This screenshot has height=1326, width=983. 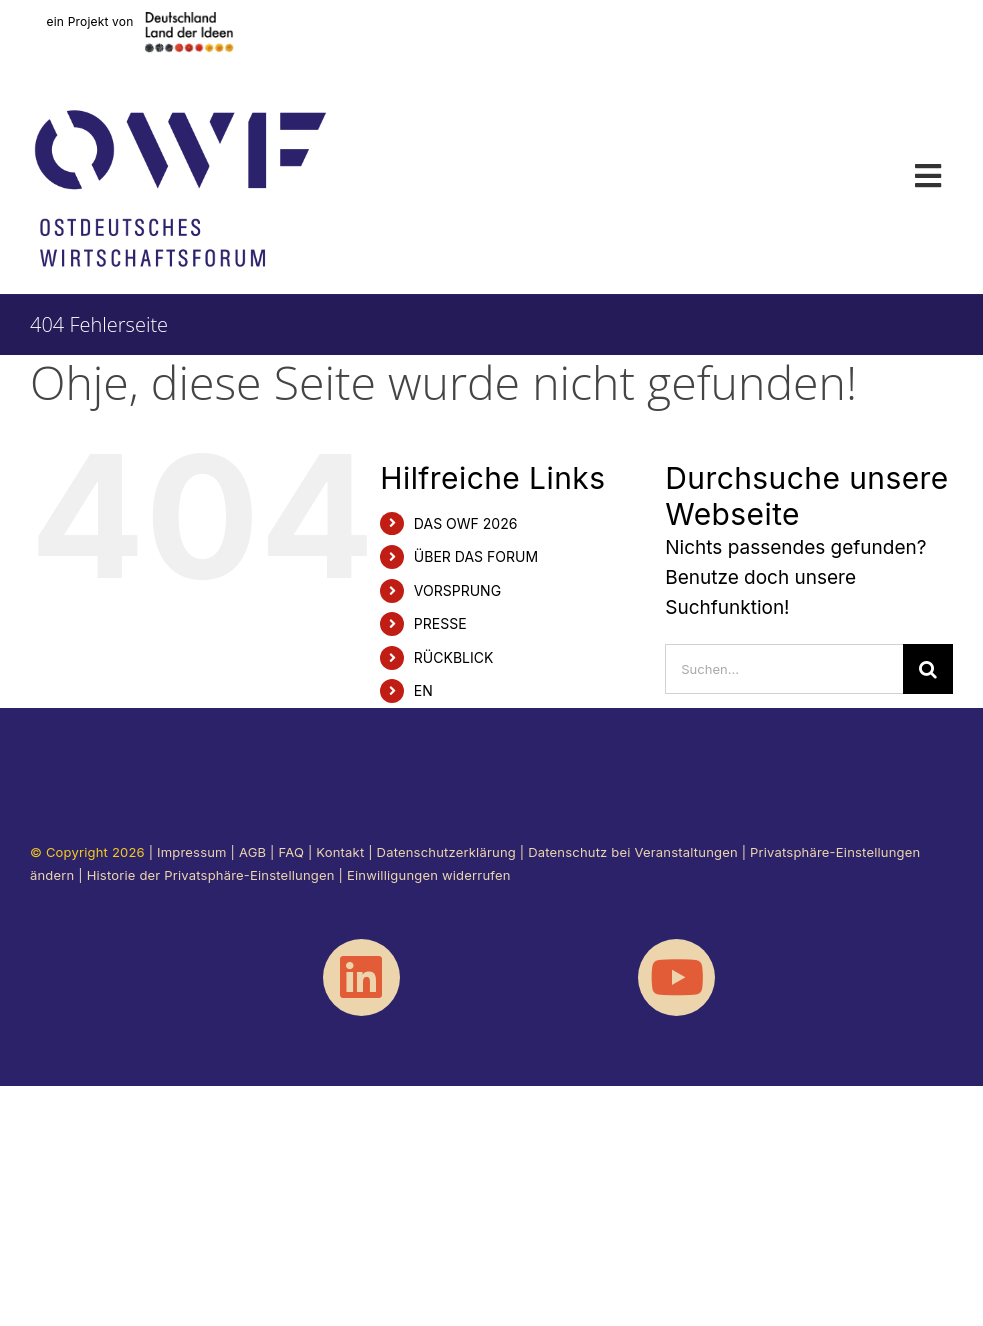 I want to click on [Link to https://www.linkedin.com/showcase/ostdeutscheswirtschaftsforum/], so click(x=361, y=977).